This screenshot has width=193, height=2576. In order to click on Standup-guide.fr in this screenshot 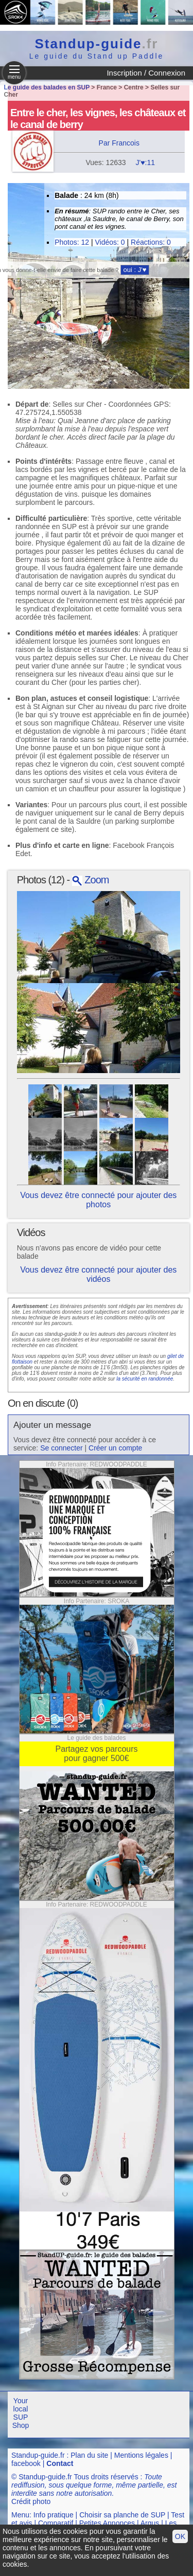, I will do `click(38, 2455)`.